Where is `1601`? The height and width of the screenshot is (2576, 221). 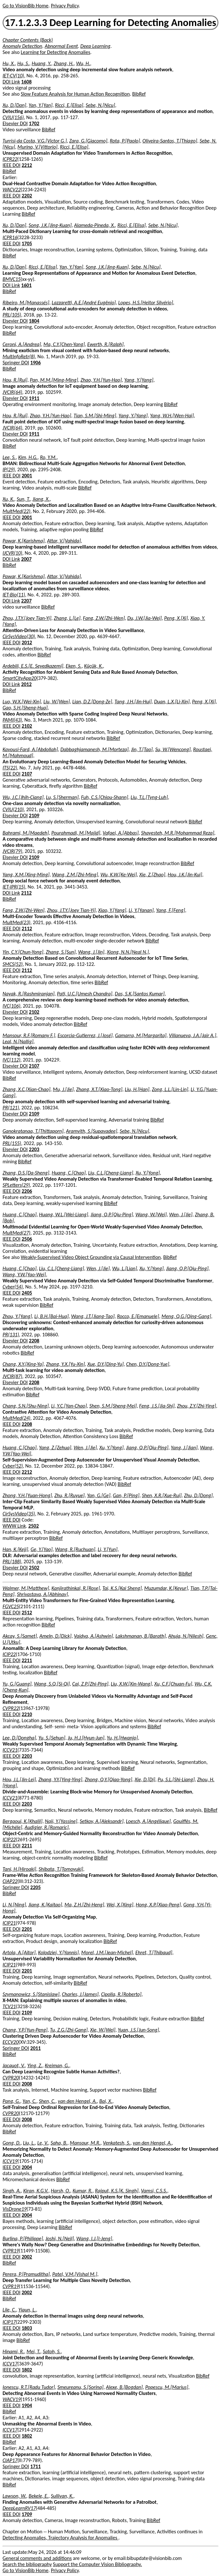 1601 is located at coordinates (26, 285).